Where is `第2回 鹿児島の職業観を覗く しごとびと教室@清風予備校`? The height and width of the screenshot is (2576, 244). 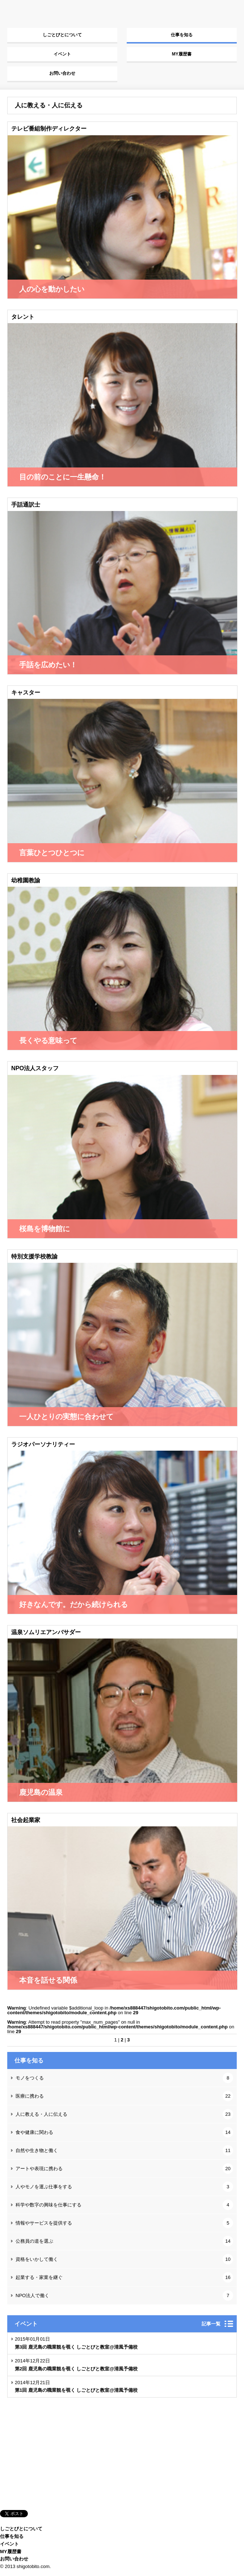 第2回 鹿児島の職業観を覗く しごとびと教室@清風予備校 is located at coordinates (76, 2368).